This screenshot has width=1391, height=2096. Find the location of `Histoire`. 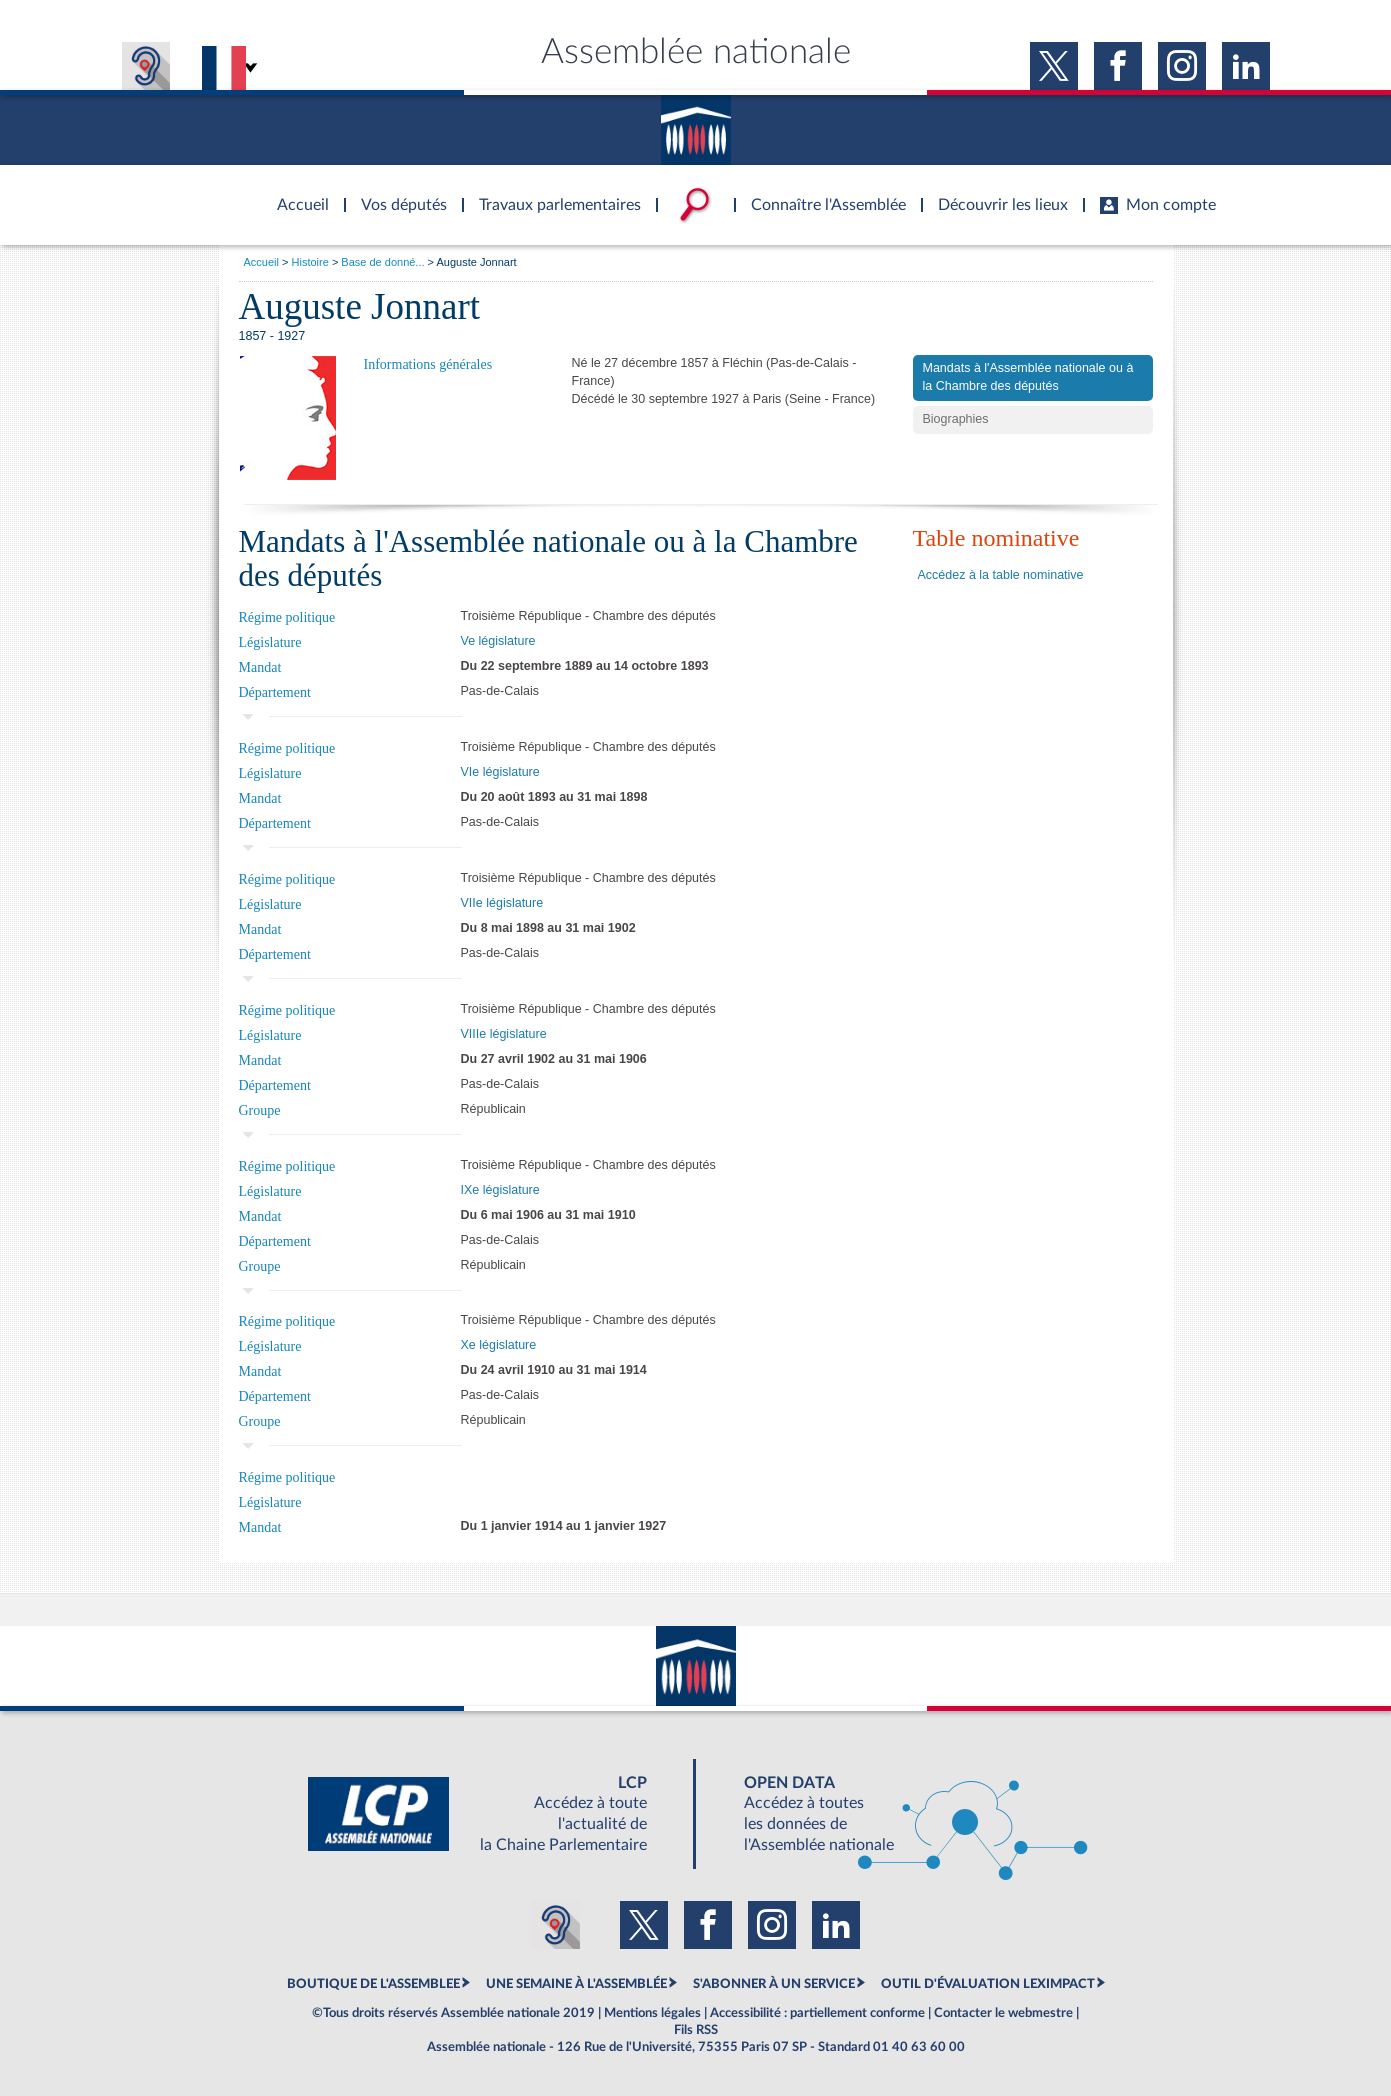

Histoire is located at coordinates (310, 262).